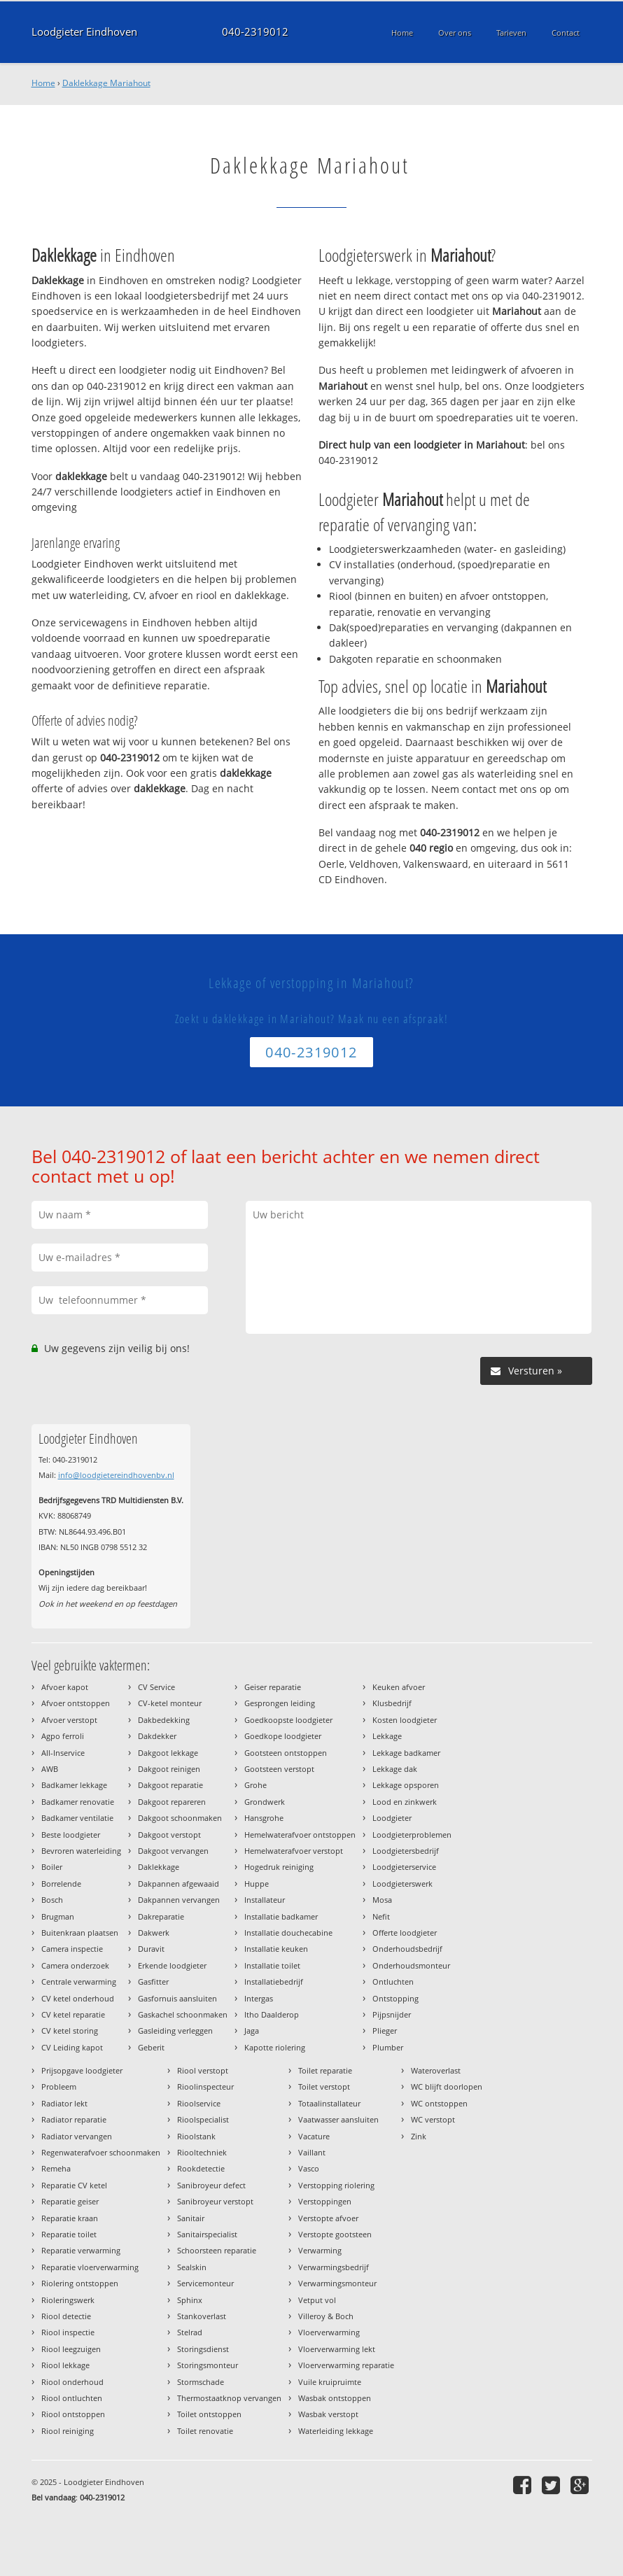 This screenshot has width=623, height=2576. What do you see at coordinates (182, 2014) in the screenshot?
I see `Gaskachel schoonmaken` at bounding box center [182, 2014].